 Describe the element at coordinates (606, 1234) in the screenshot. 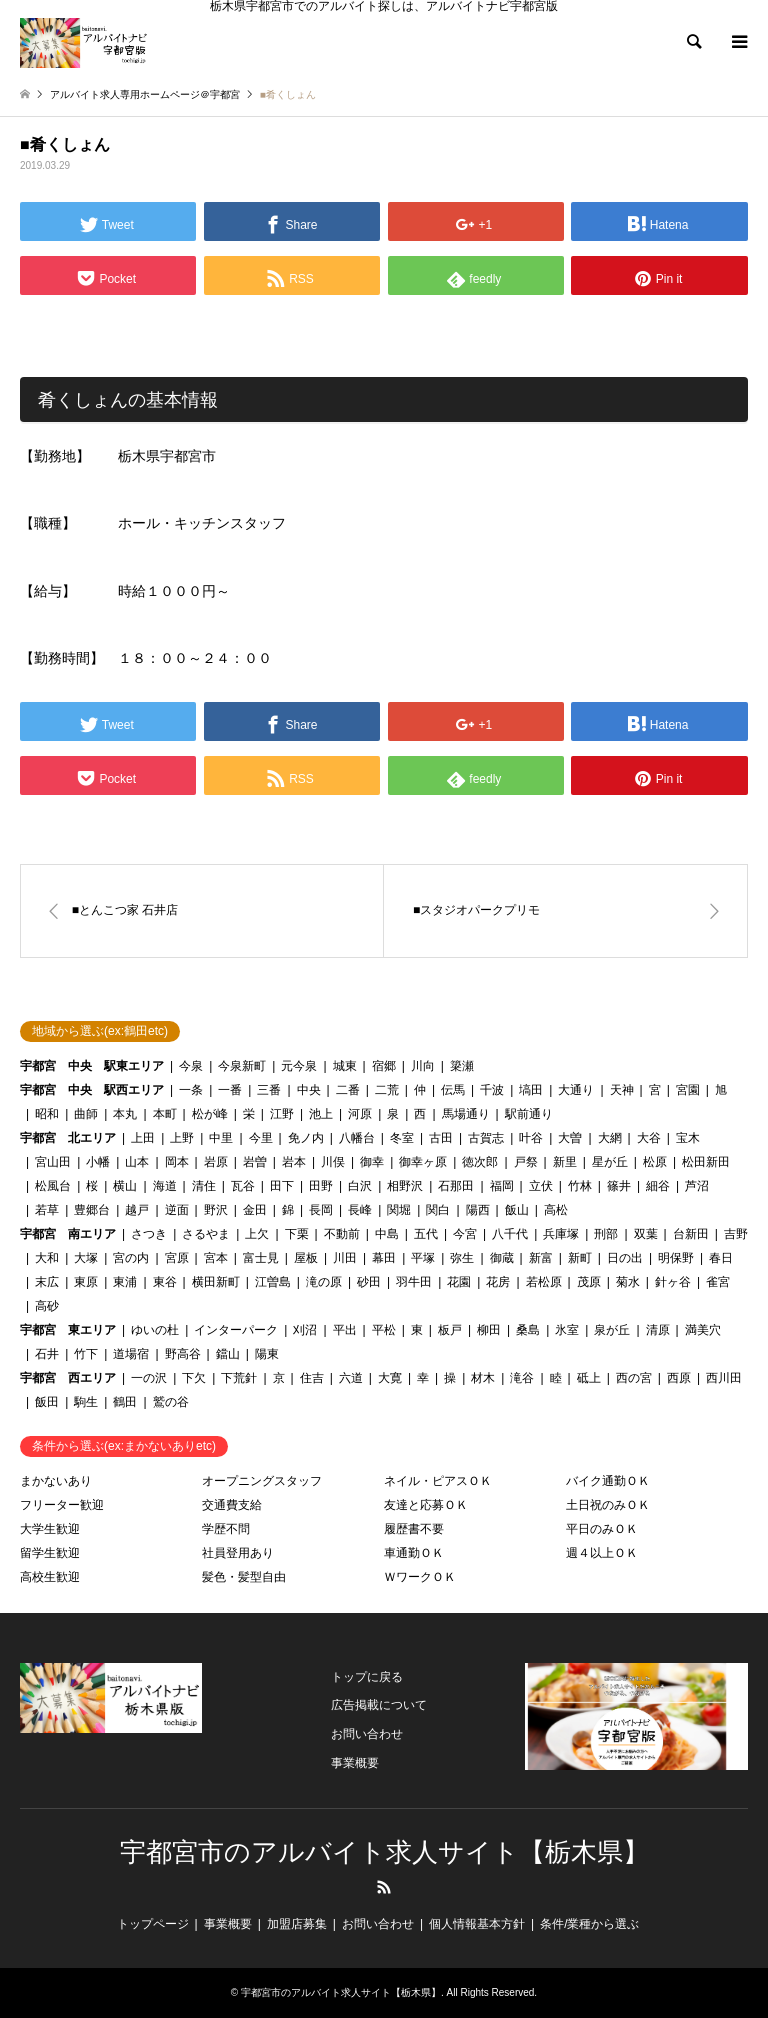

I see `刑部` at that location.